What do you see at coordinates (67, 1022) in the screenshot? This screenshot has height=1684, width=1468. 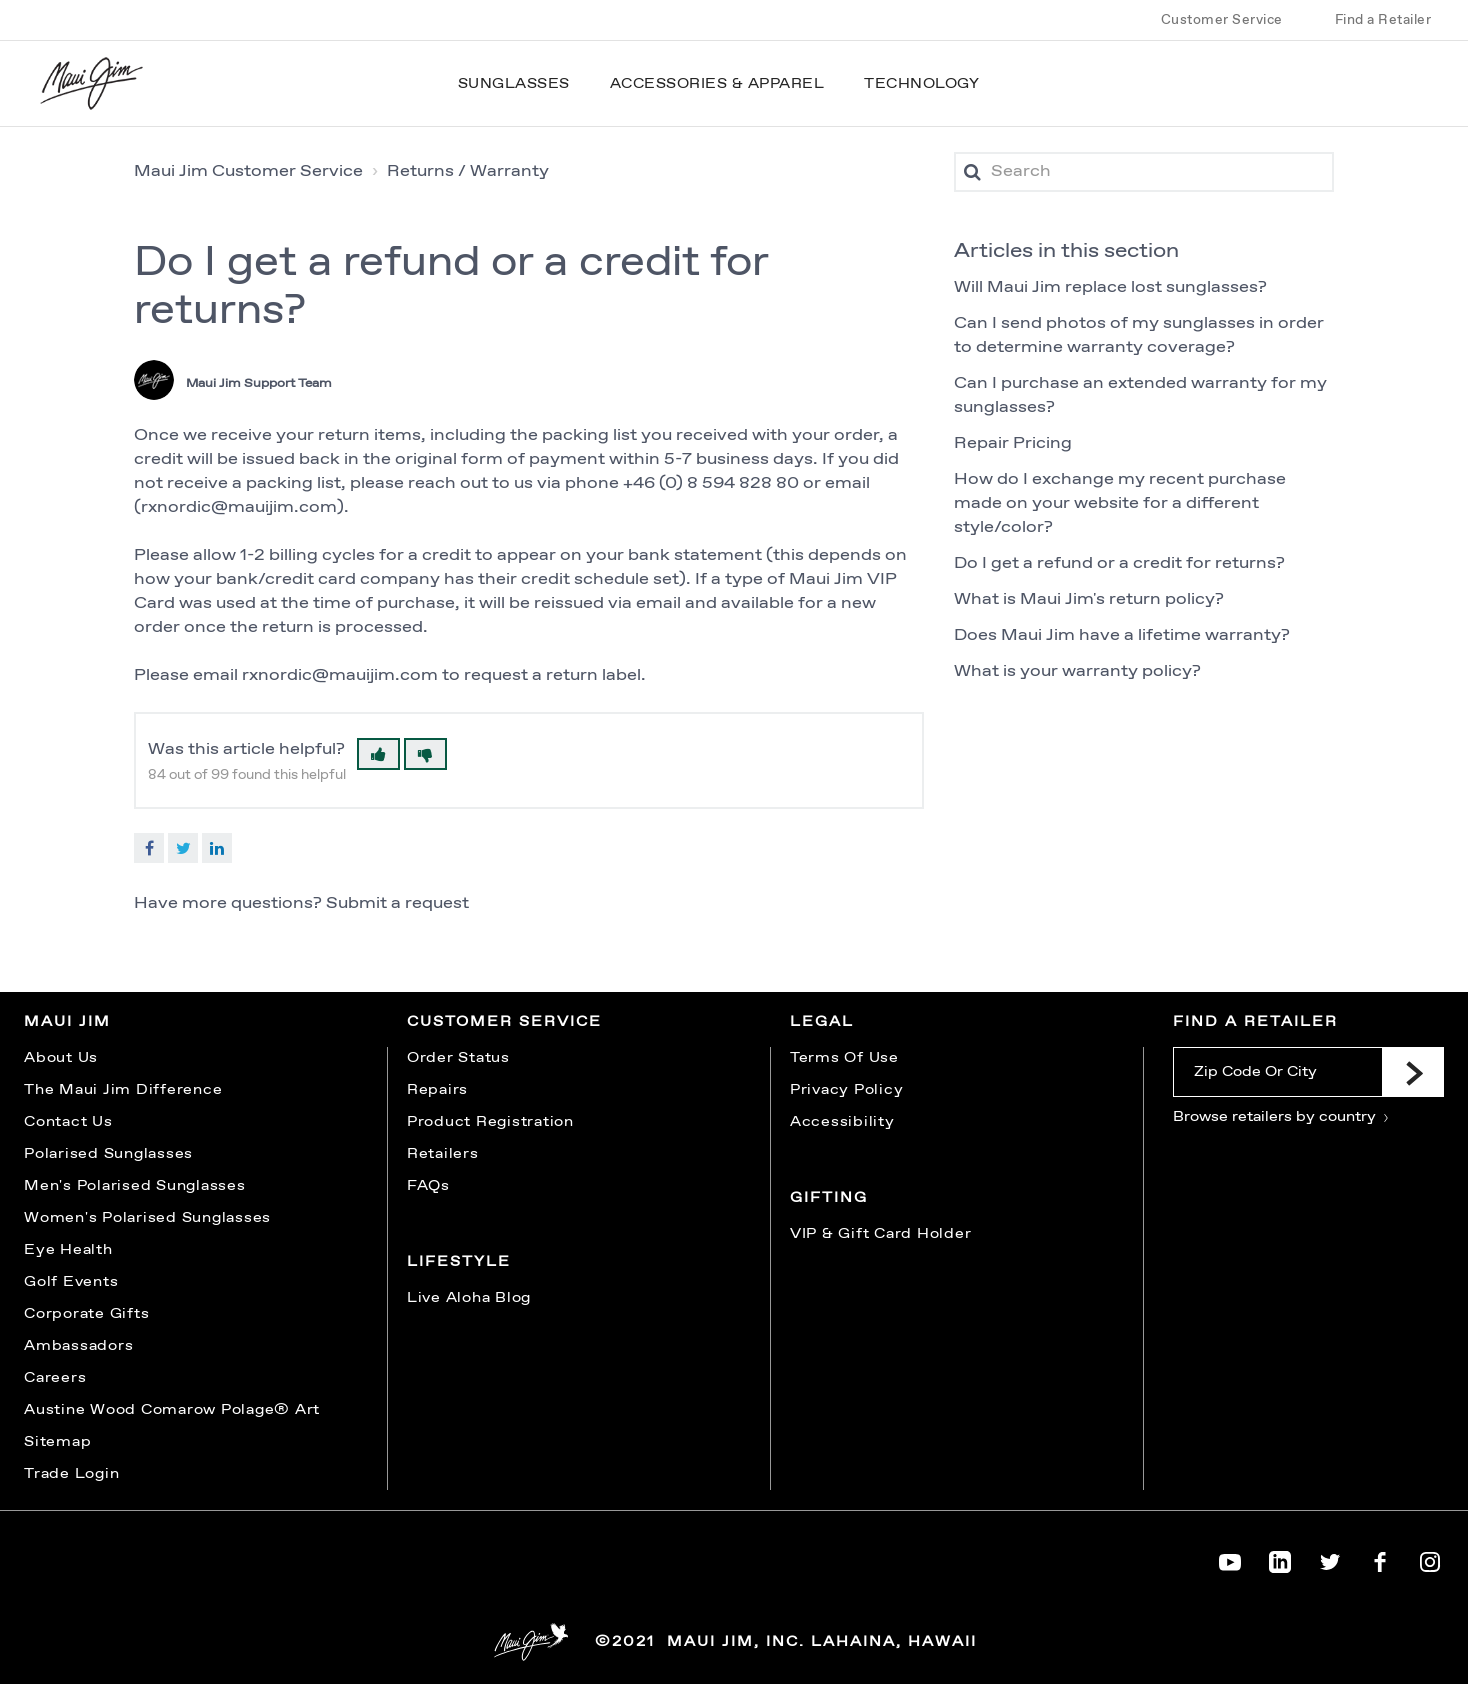 I see `Maui Jim` at bounding box center [67, 1022].